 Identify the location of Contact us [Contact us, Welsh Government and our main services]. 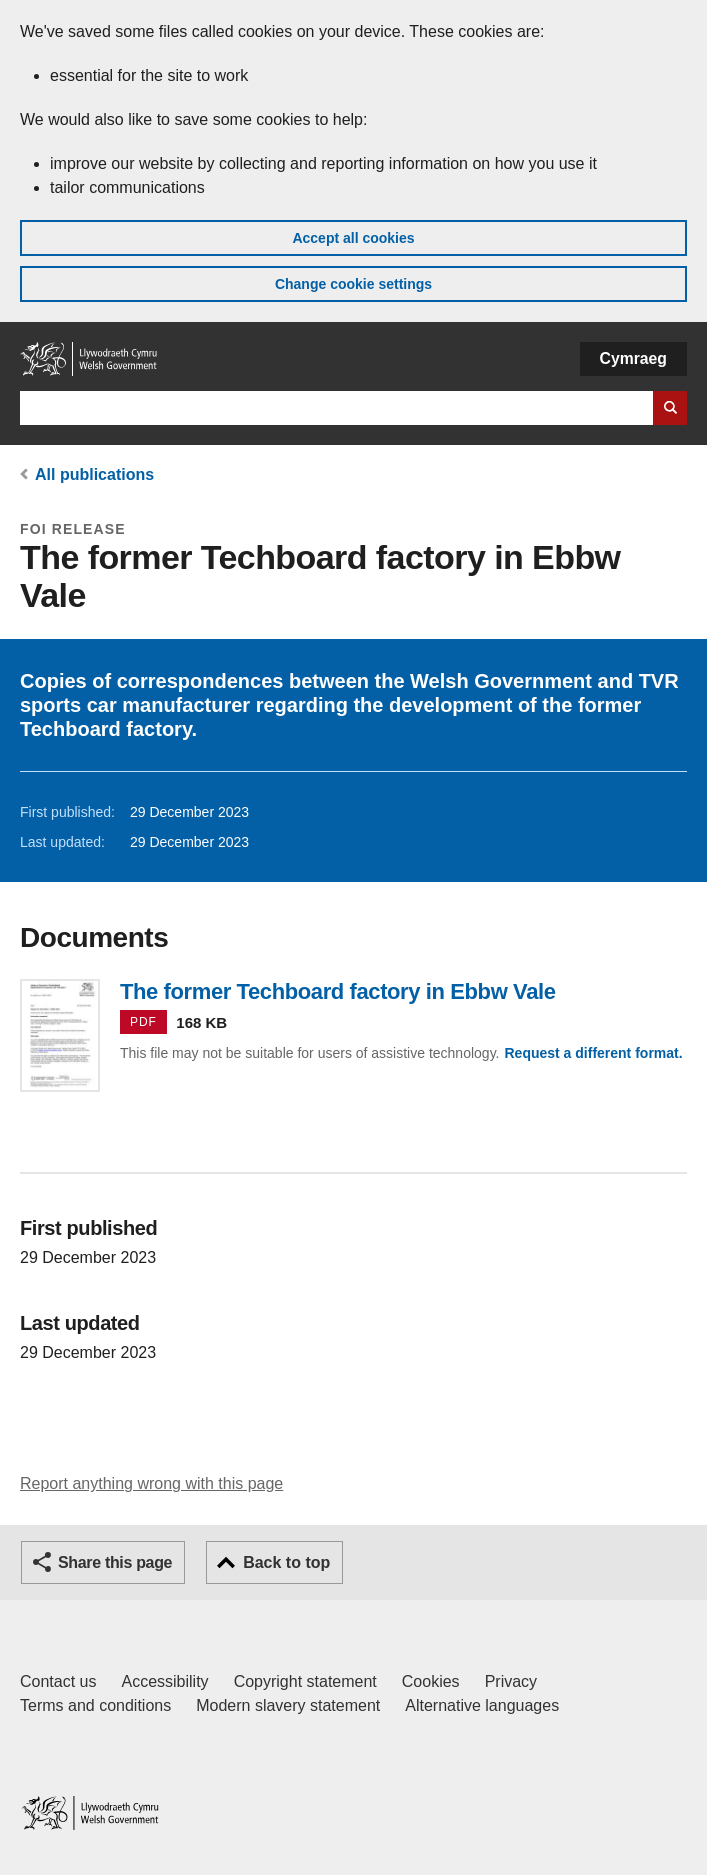
(58, 1681).